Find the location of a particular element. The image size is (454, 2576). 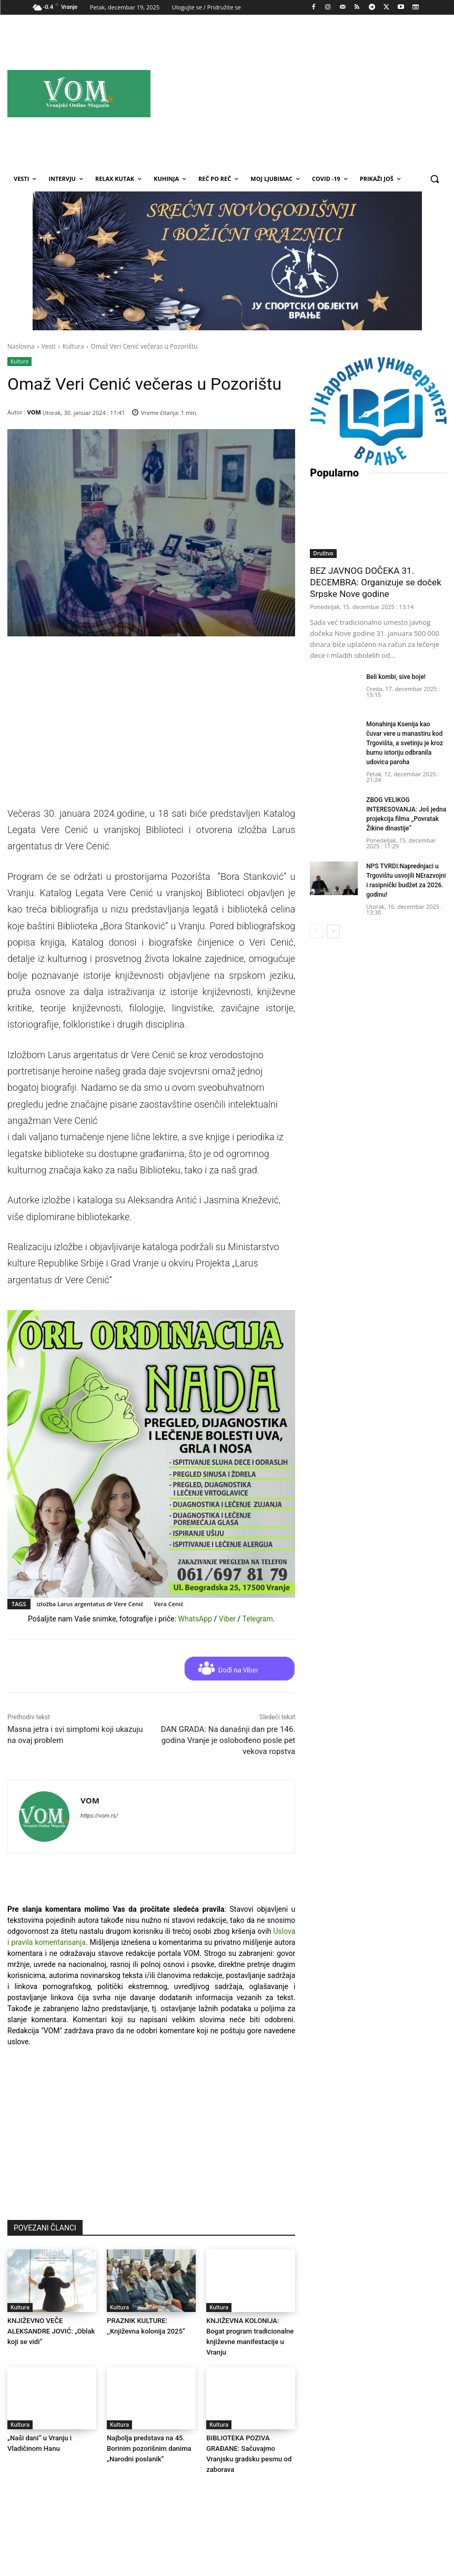

Kultura is located at coordinates (73, 346).